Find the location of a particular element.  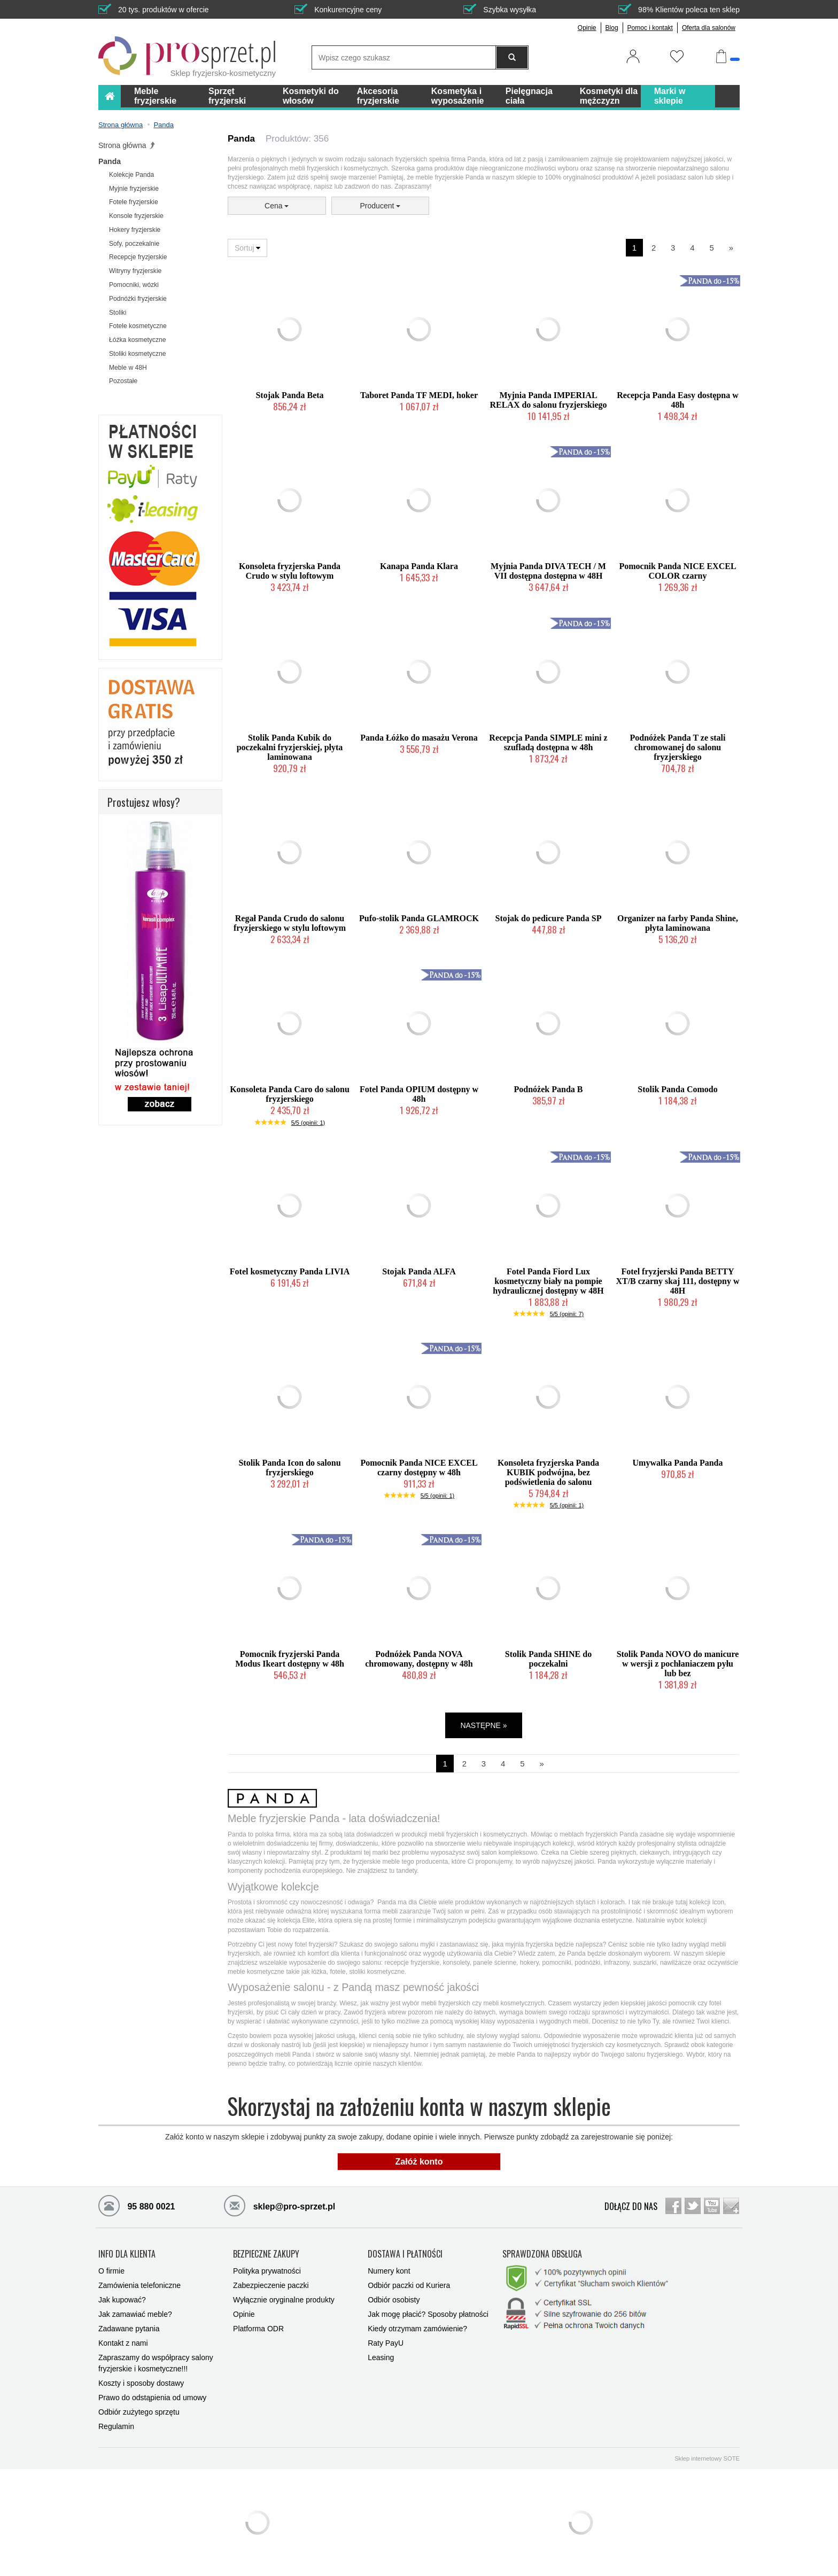

Raty PayU is located at coordinates (386, 2343).